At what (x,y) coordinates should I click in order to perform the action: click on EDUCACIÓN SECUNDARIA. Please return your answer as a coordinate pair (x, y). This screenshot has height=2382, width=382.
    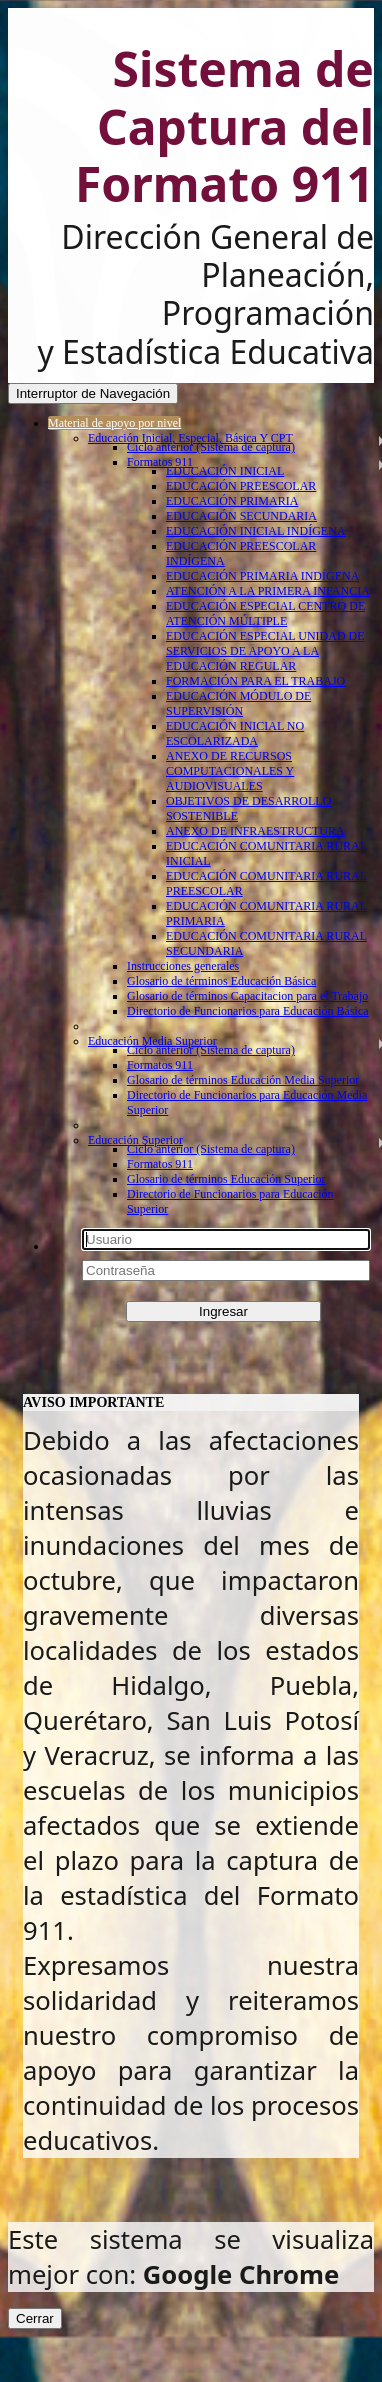
    Looking at the image, I should click on (241, 516).